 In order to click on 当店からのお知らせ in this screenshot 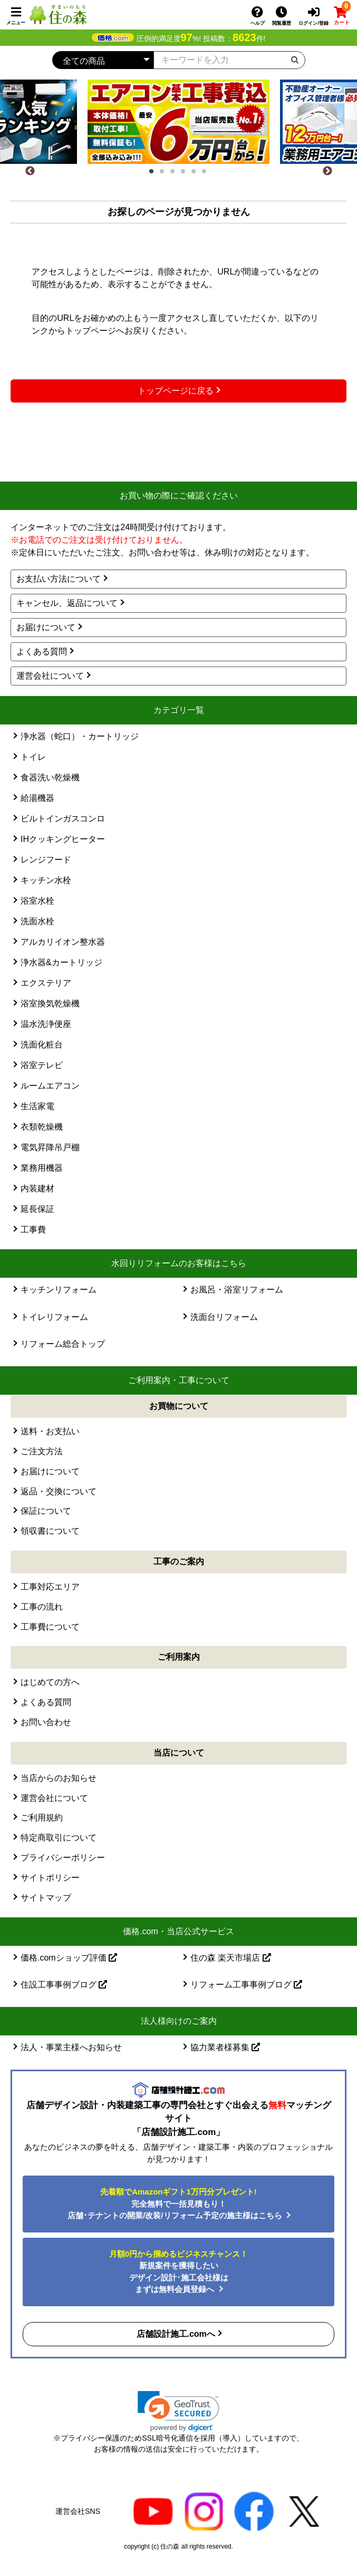, I will do `click(59, 1778)`.